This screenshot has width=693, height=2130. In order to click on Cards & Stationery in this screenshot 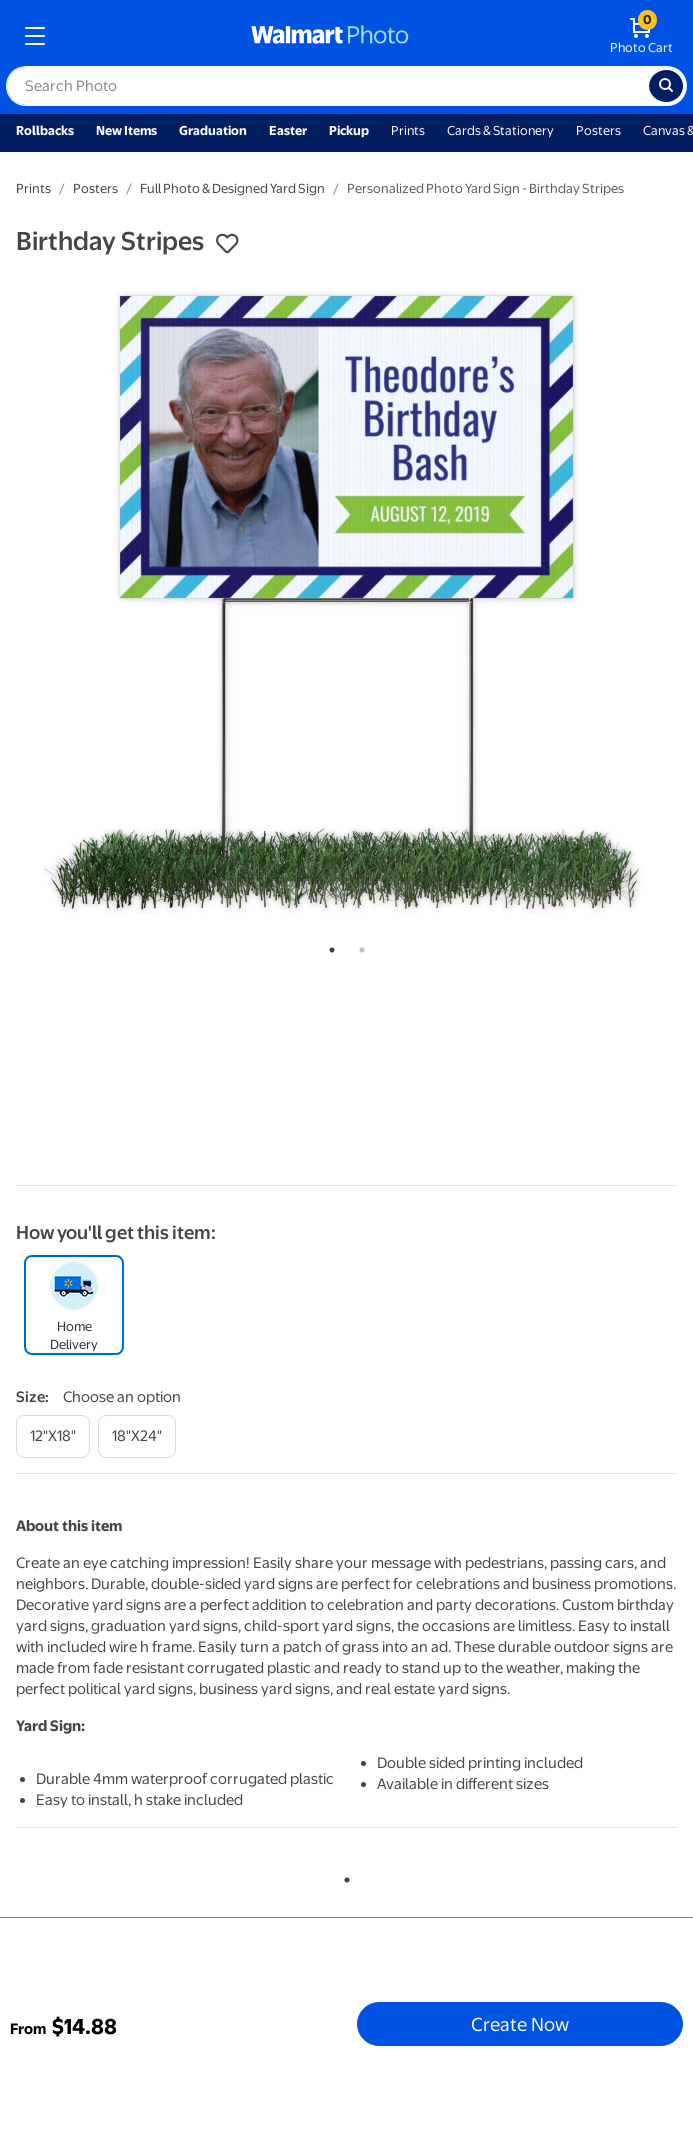, I will do `click(500, 130)`.